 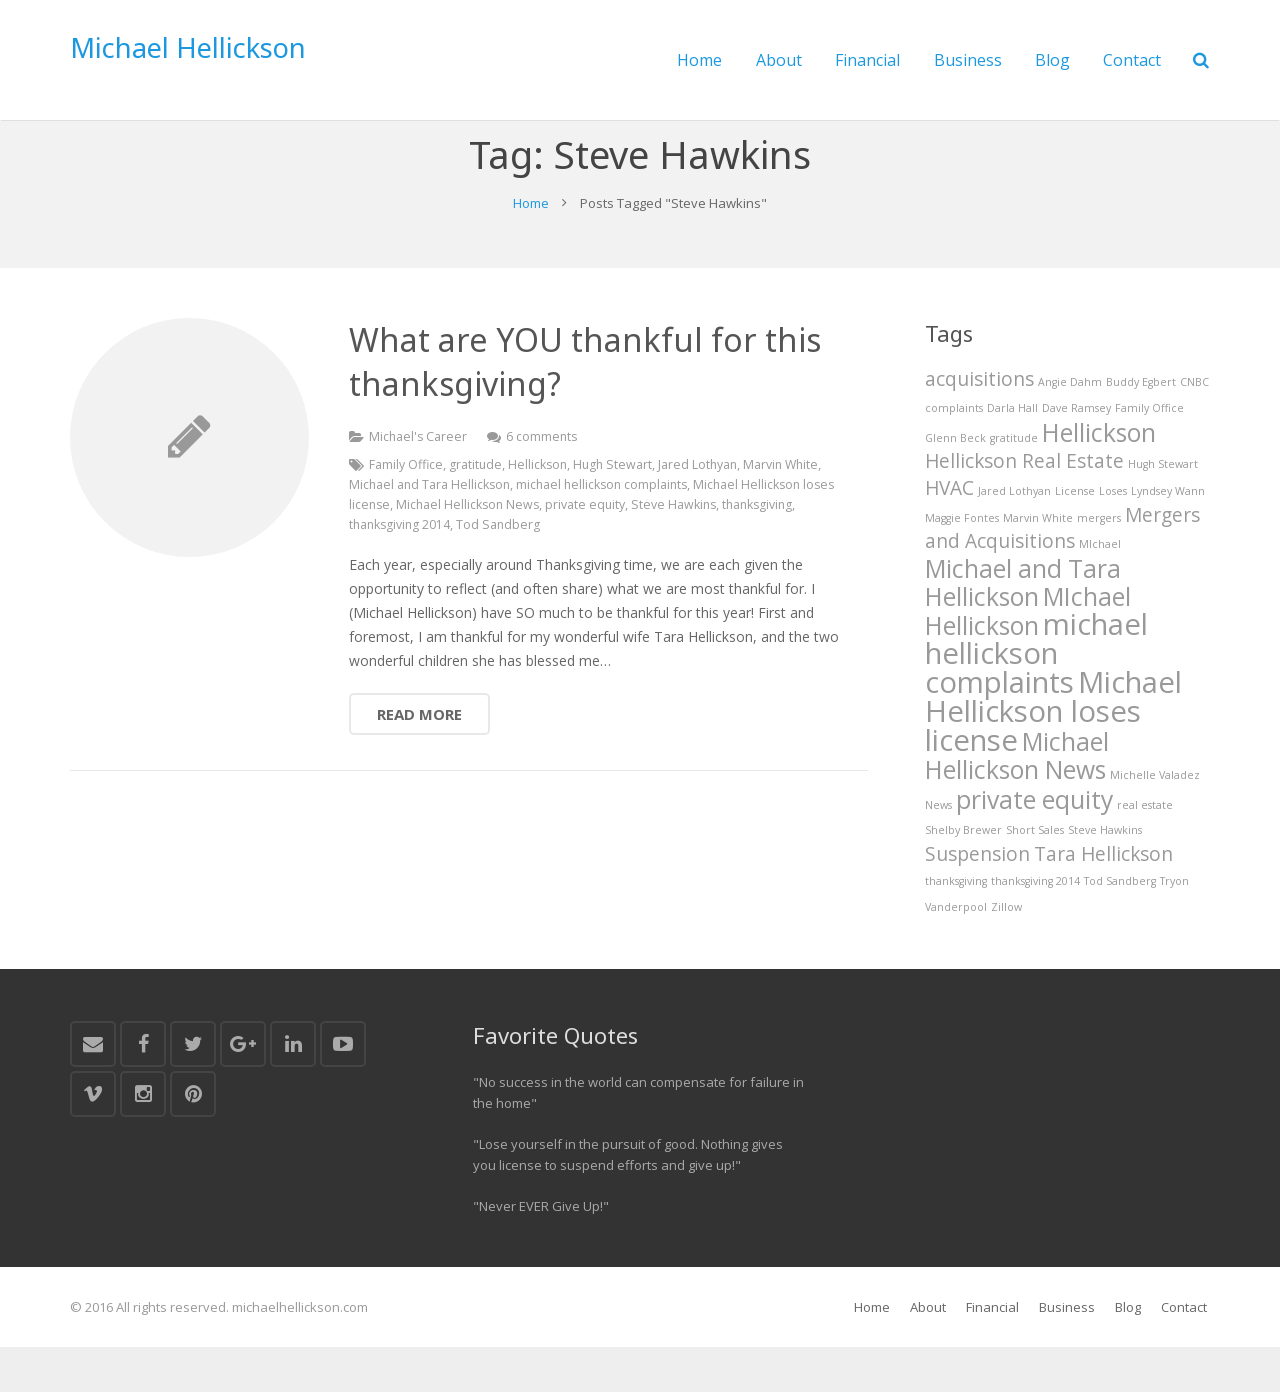 What do you see at coordinates (1076, 450) in the screenshot?
I see `Dave Ramsey [Dave Ramsey (1 item)]` at bounding box center [1076, 450].